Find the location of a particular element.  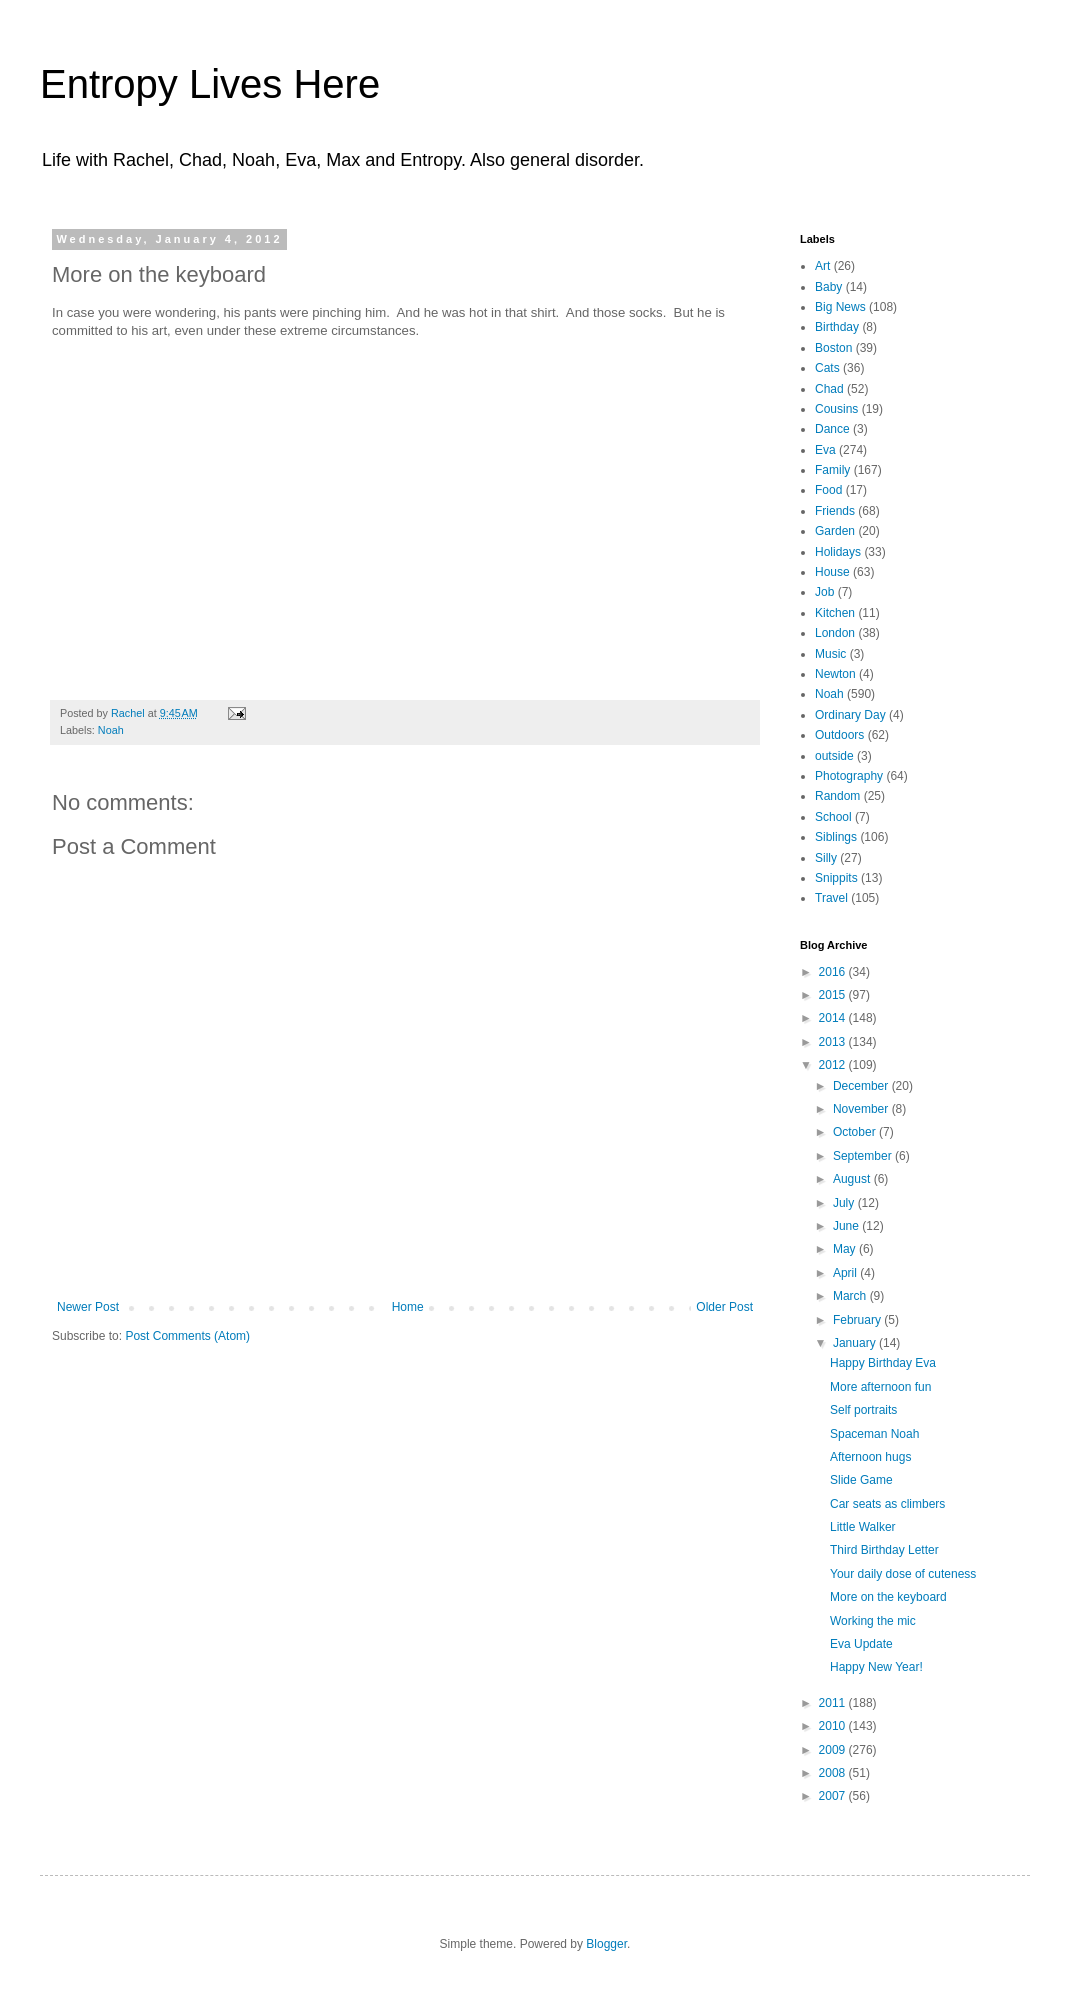

Slide Game is located at coordinates (861, 1480).